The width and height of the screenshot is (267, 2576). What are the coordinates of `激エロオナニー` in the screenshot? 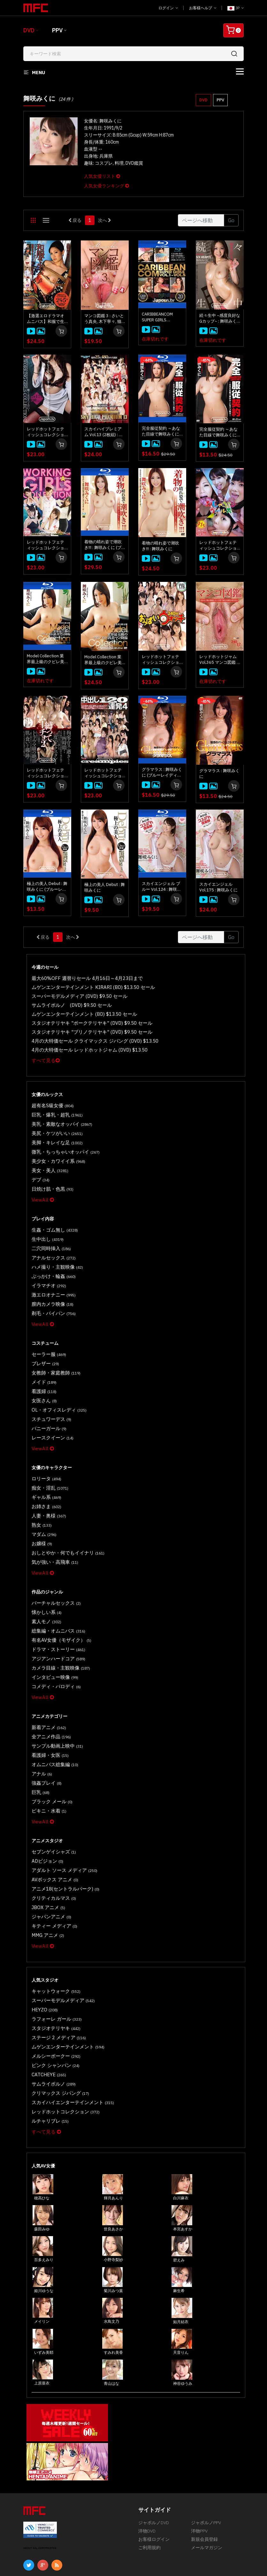 It's located at (51, 1271).